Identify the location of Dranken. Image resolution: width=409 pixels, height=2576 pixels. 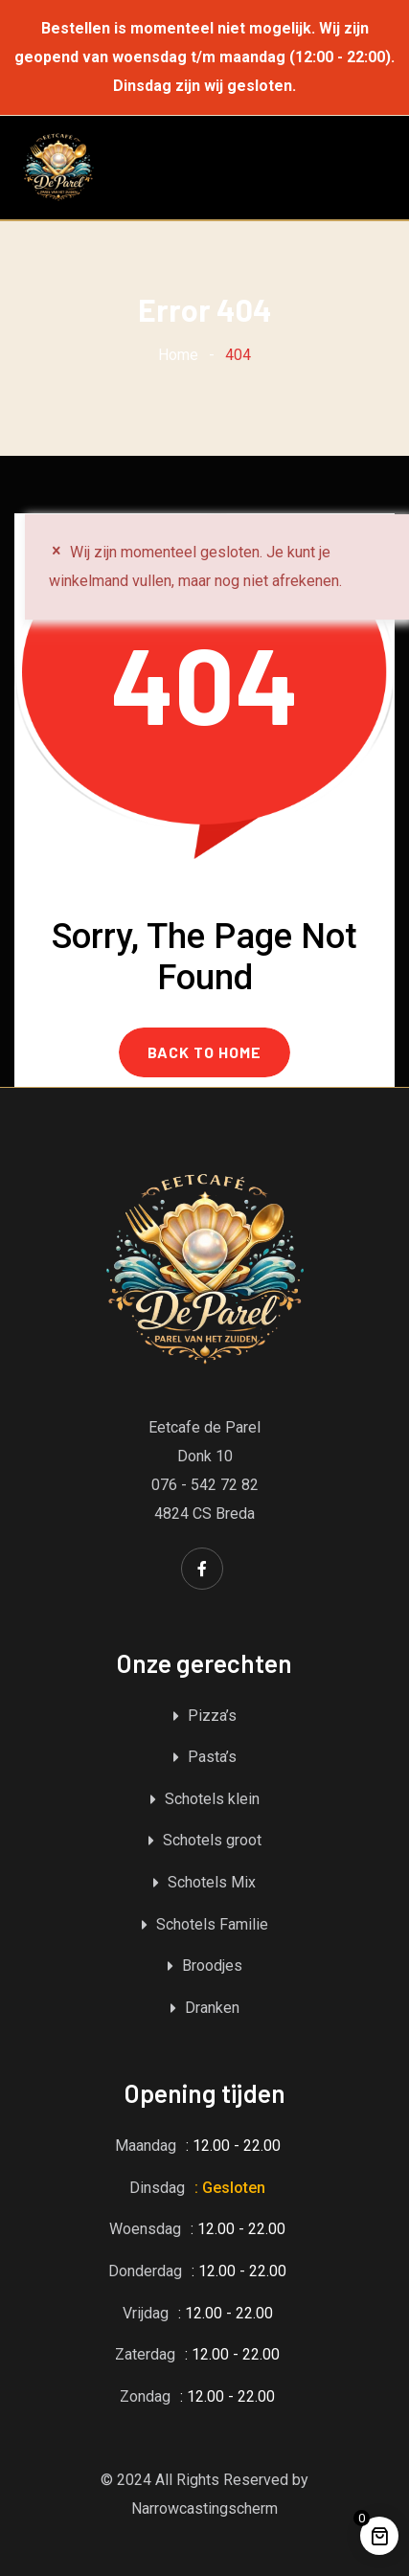
(212, 2008).